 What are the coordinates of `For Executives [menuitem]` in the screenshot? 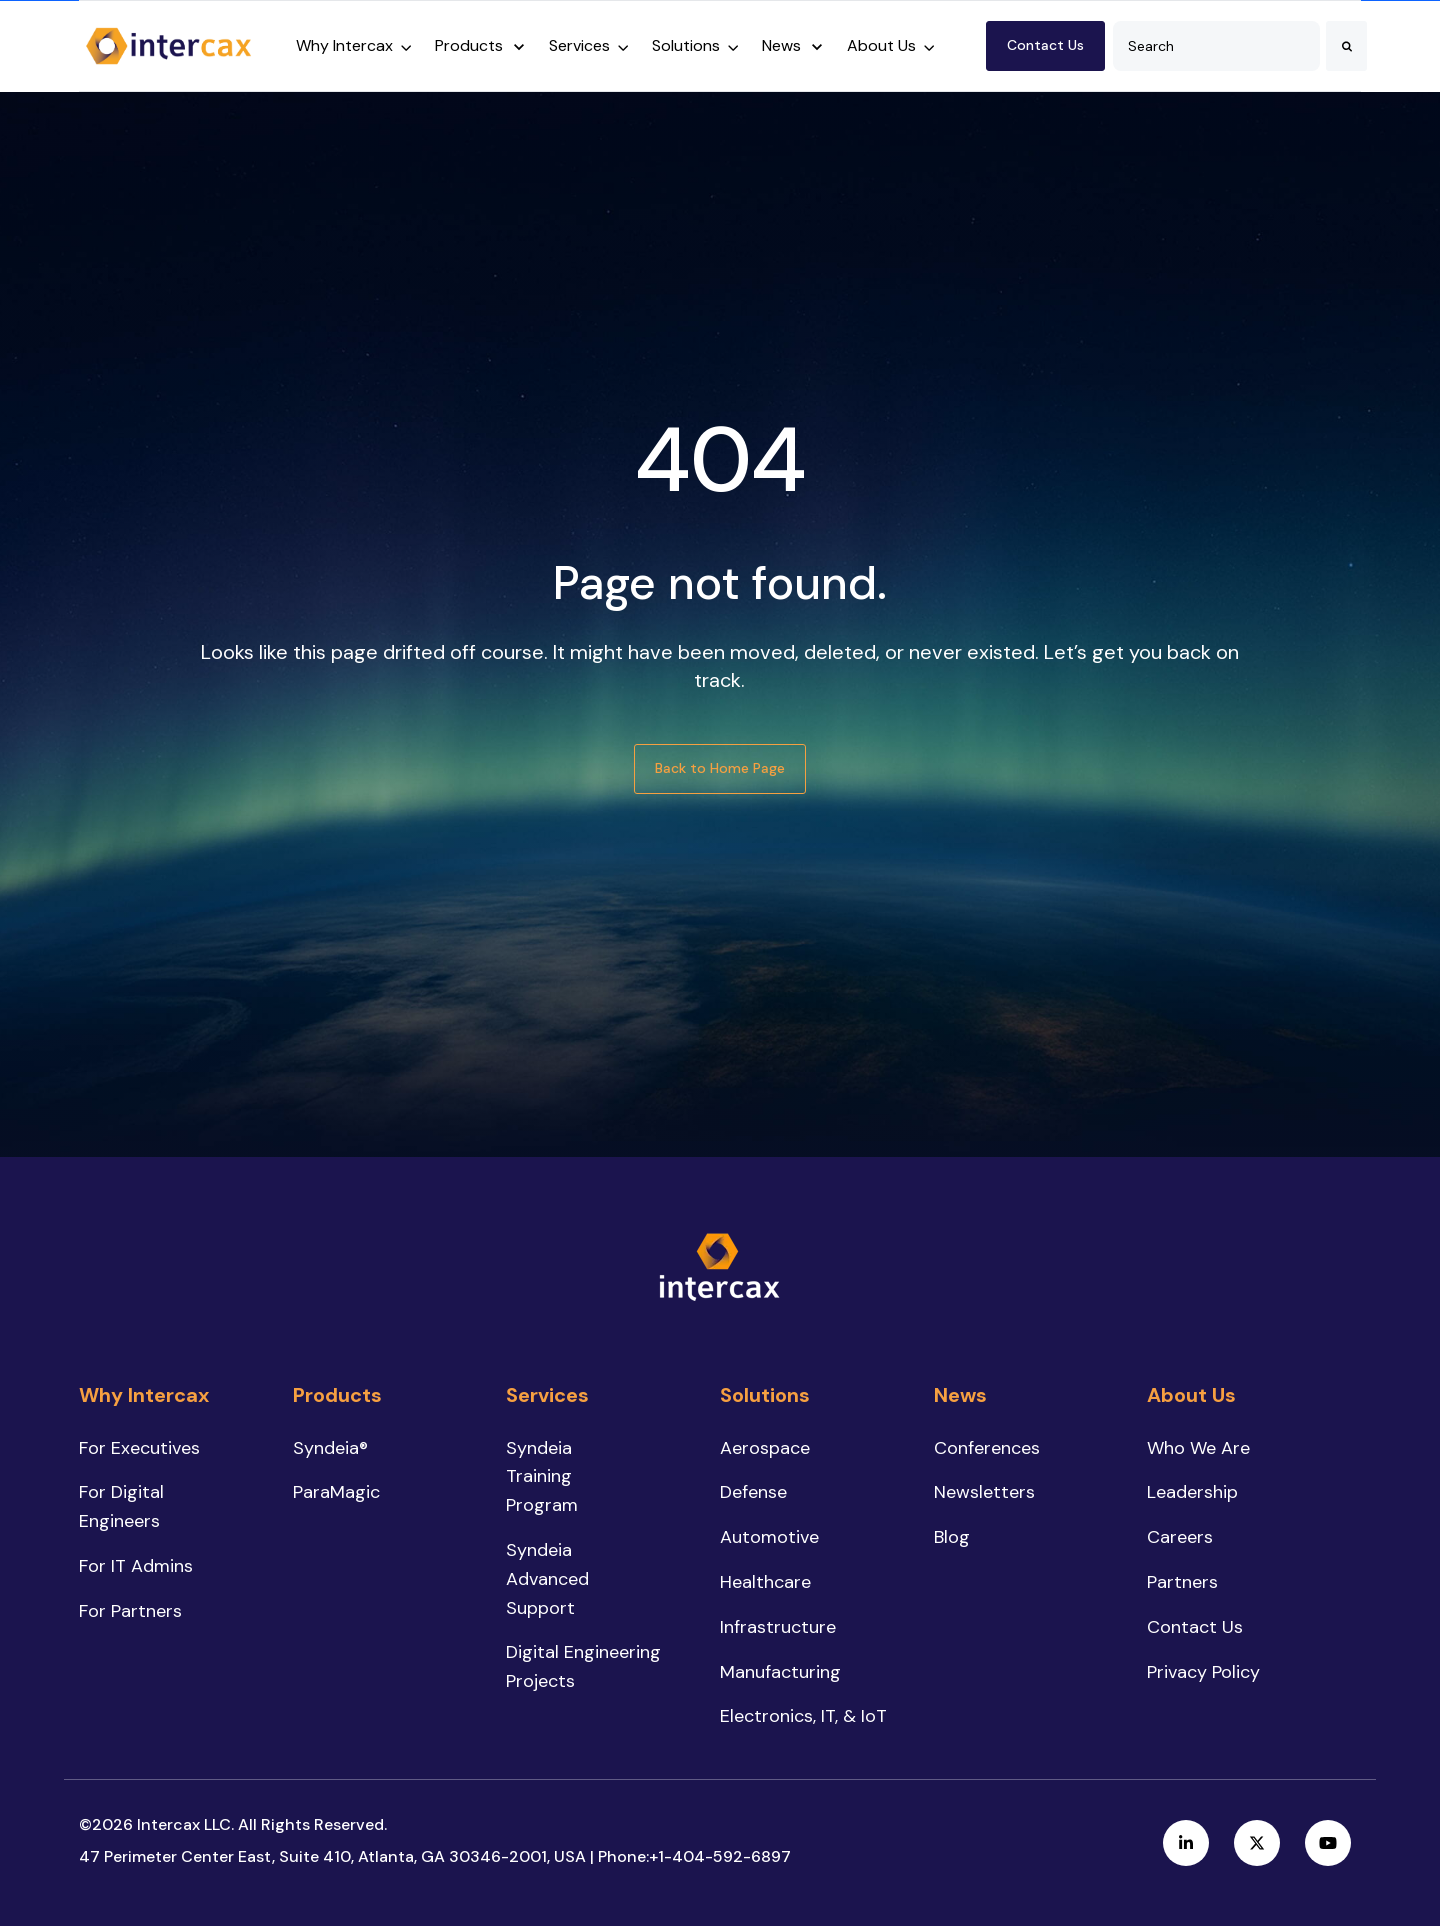 It's located at (139, 1448).